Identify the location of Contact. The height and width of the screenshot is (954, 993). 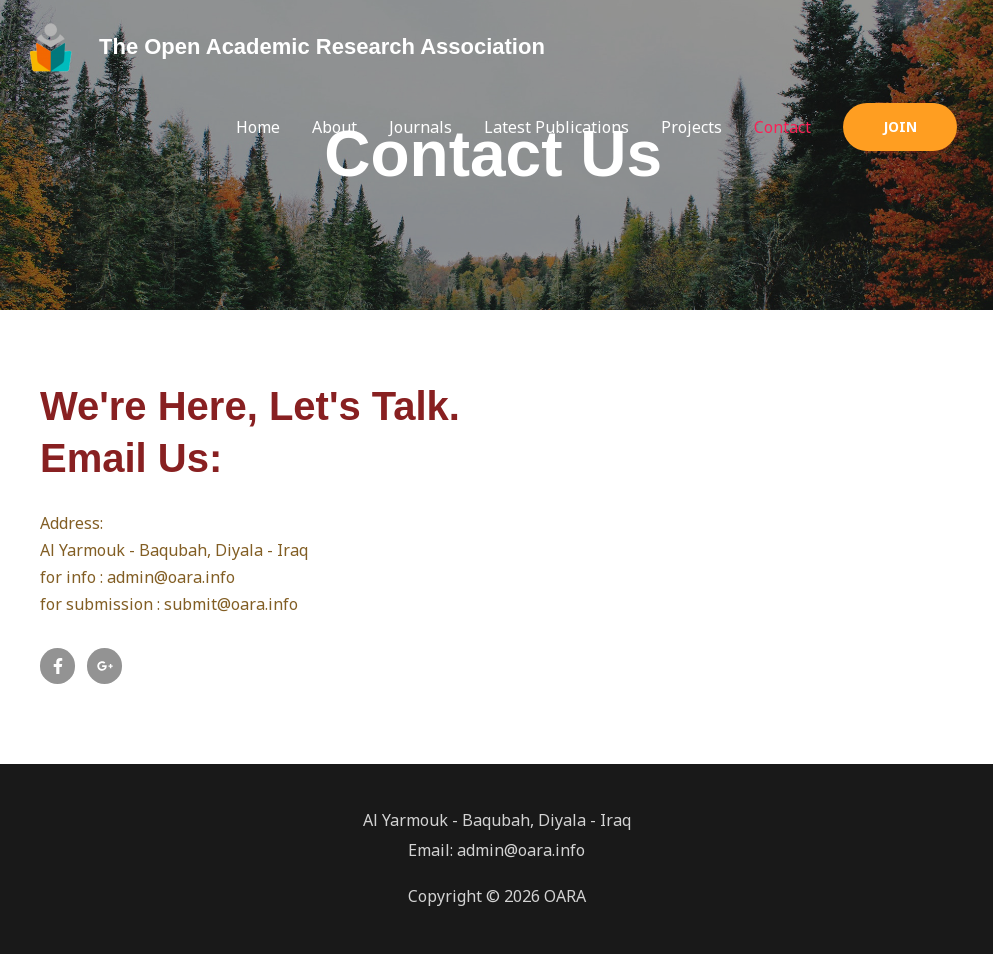
(782, 127).